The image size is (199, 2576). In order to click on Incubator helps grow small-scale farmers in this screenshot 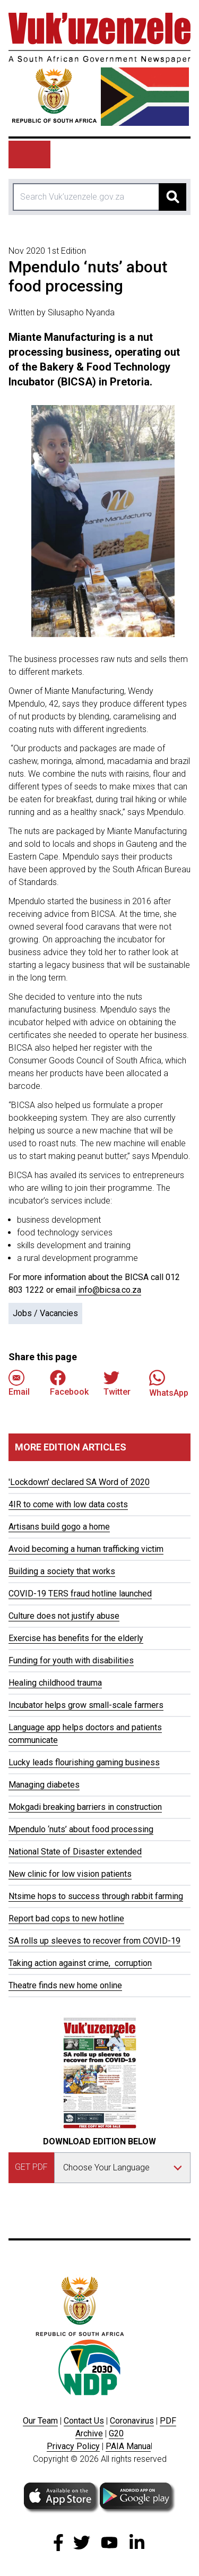, I will do `click(85, 1705)`.